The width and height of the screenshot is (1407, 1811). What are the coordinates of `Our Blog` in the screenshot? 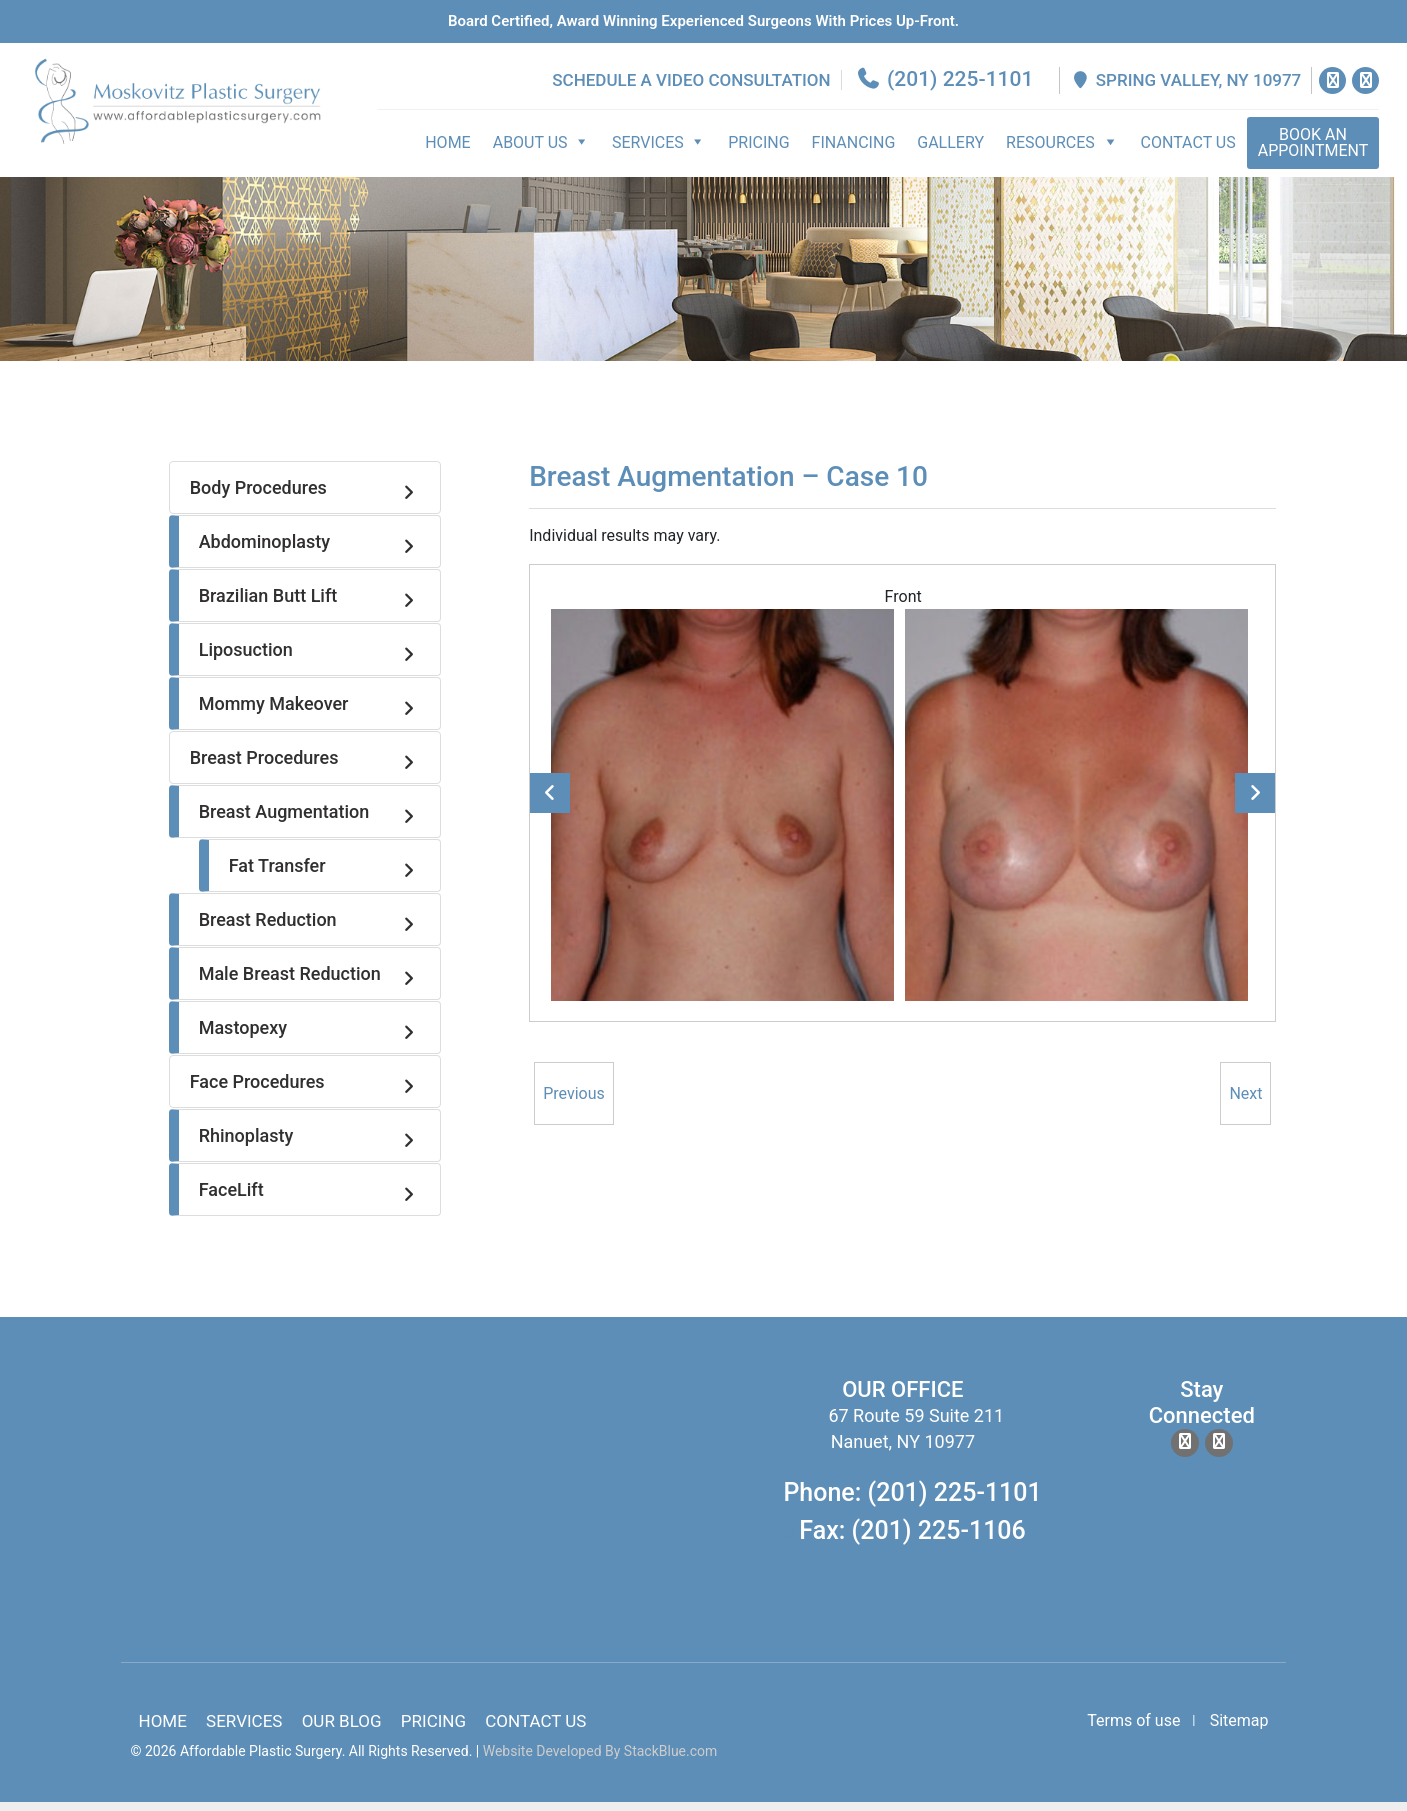 It's located at (342, 1730).